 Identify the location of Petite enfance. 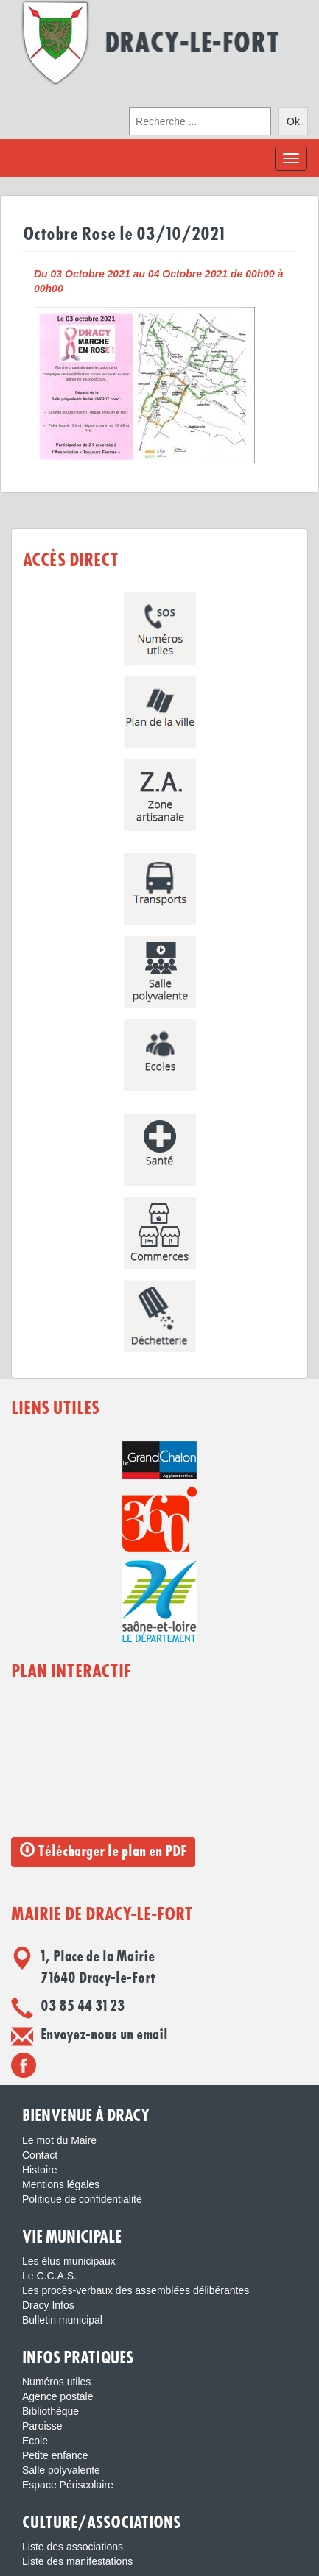
(55, 2455).